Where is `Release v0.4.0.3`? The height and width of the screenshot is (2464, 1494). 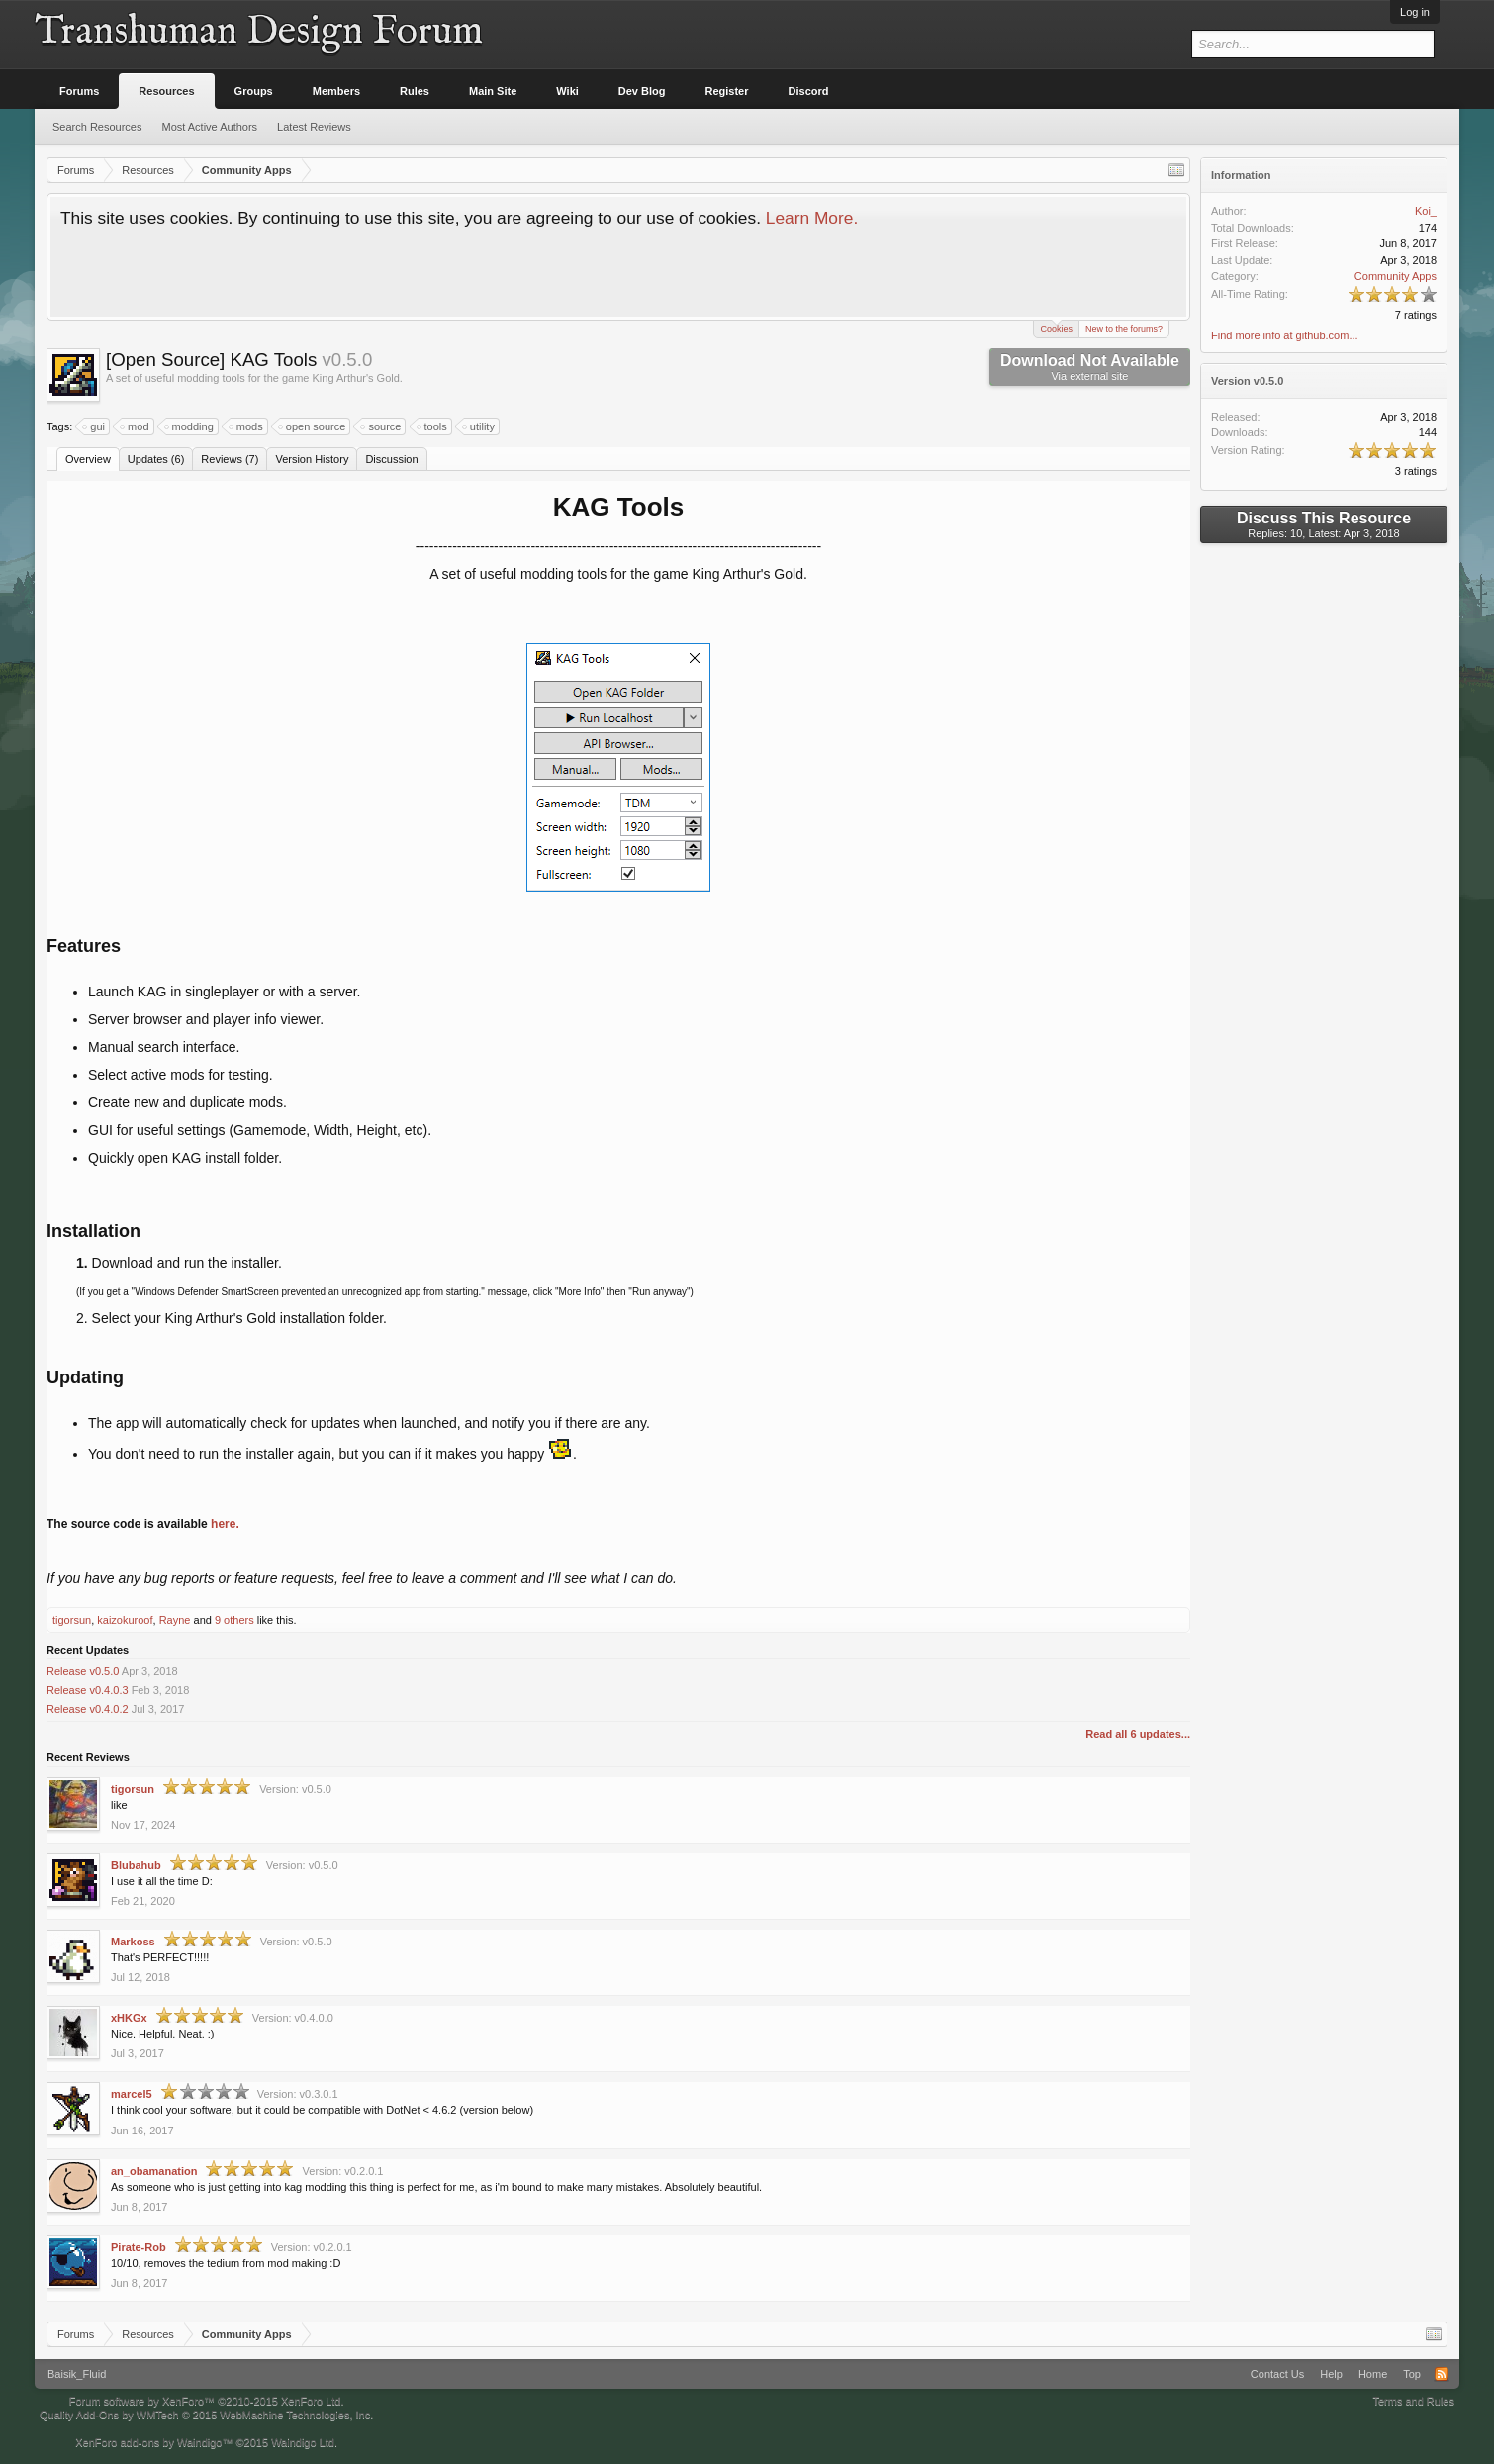
Release v0.4.0.3 is located at coordinates (88, 1690).